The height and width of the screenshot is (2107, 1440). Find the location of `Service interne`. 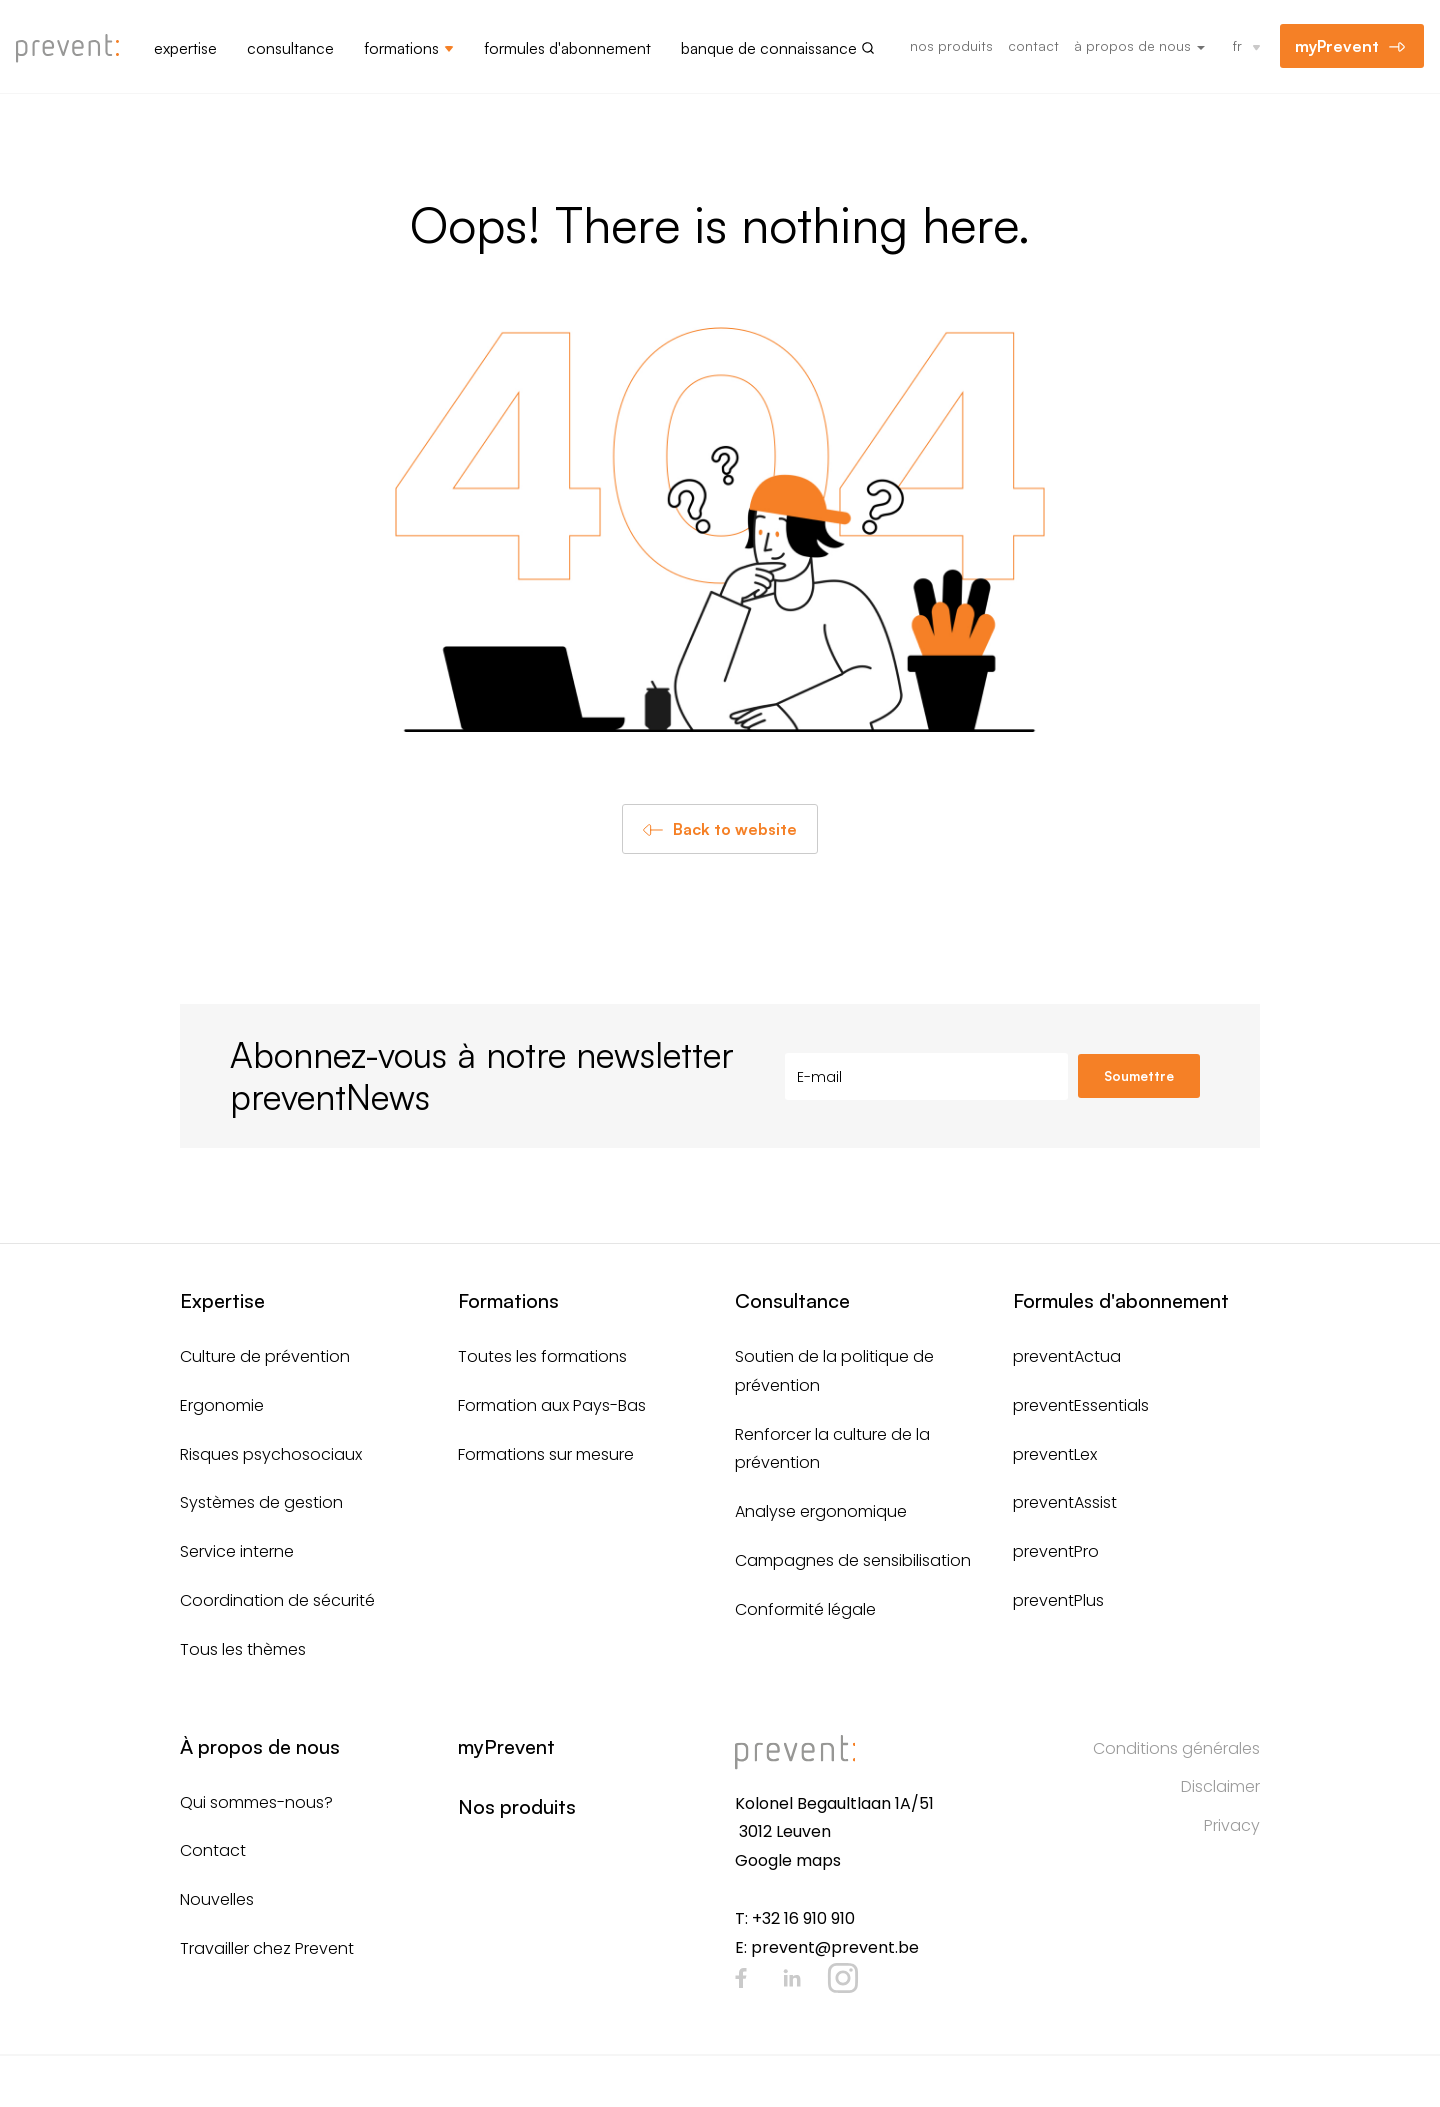

Service interne is located at coordinates (237, 1551).